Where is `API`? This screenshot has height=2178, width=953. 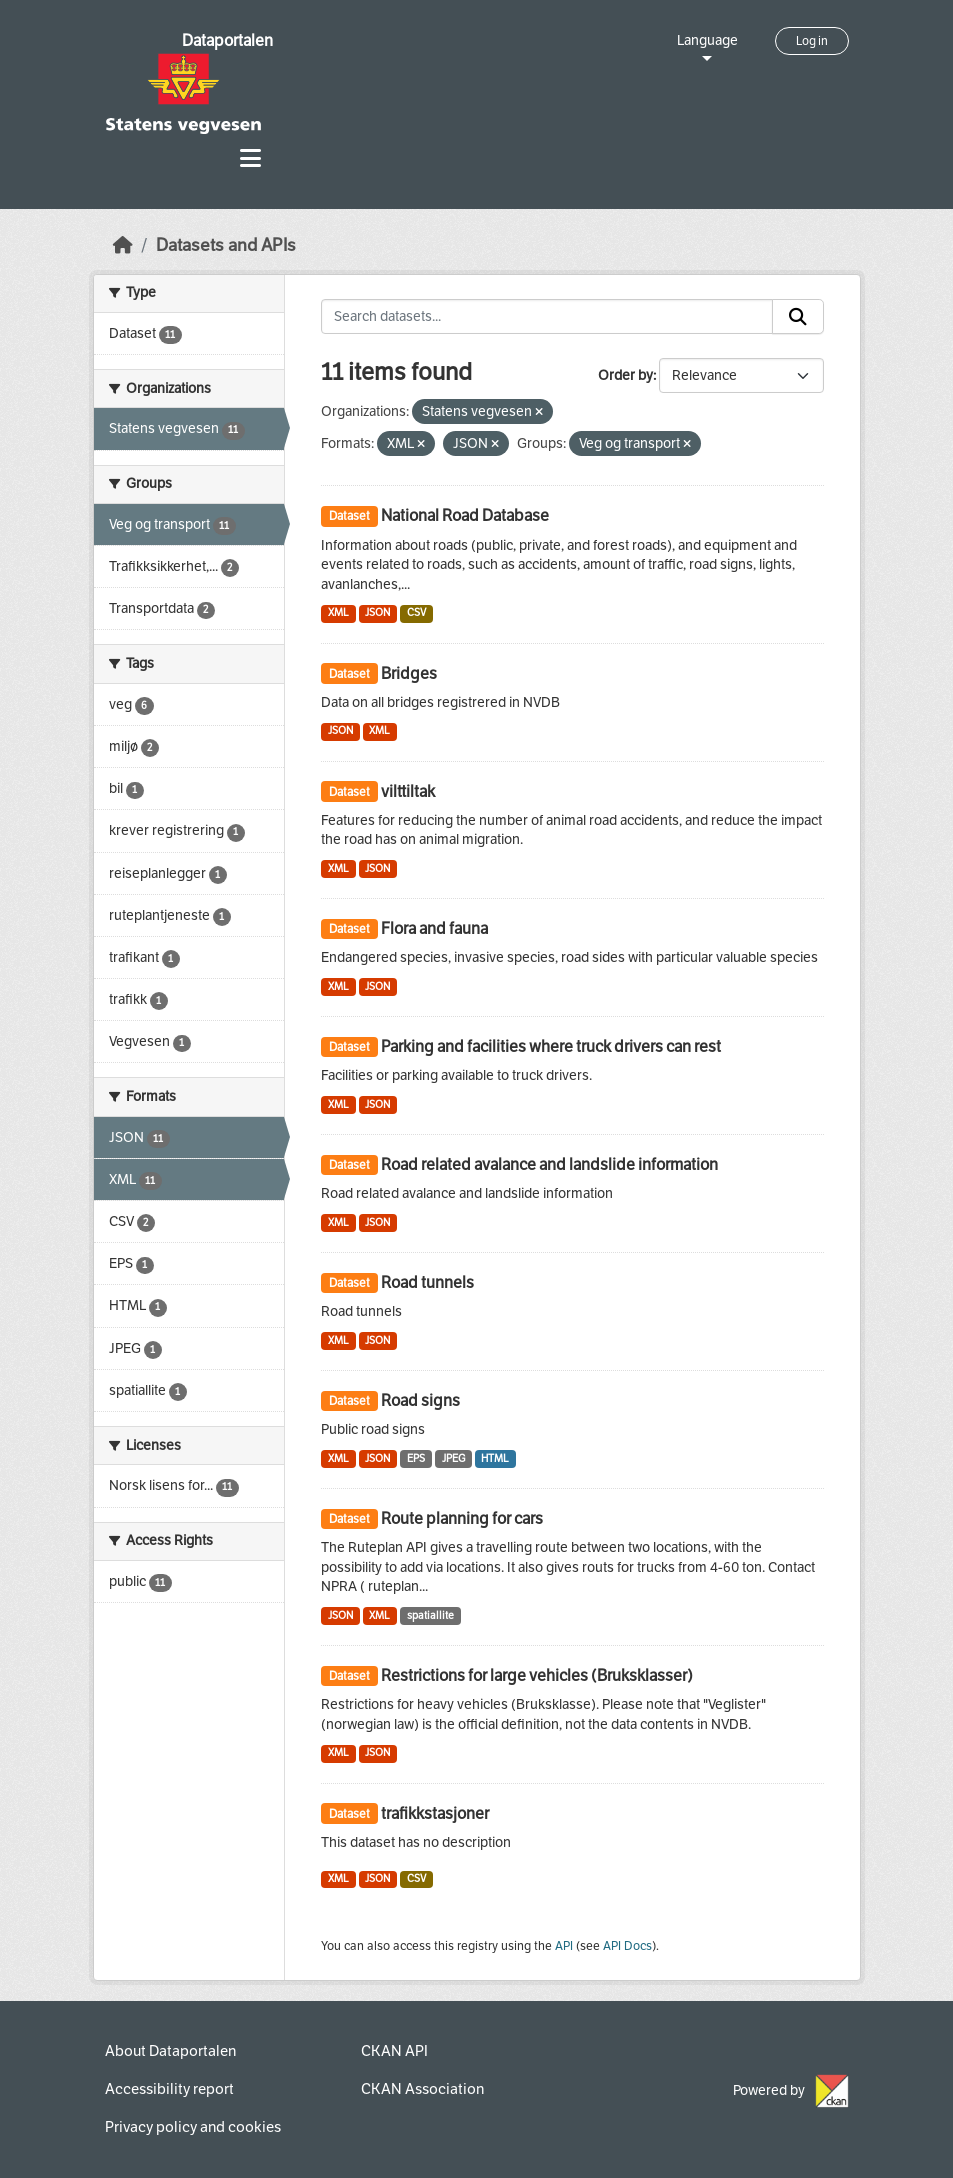
API is located at coordinates (564, 1946).